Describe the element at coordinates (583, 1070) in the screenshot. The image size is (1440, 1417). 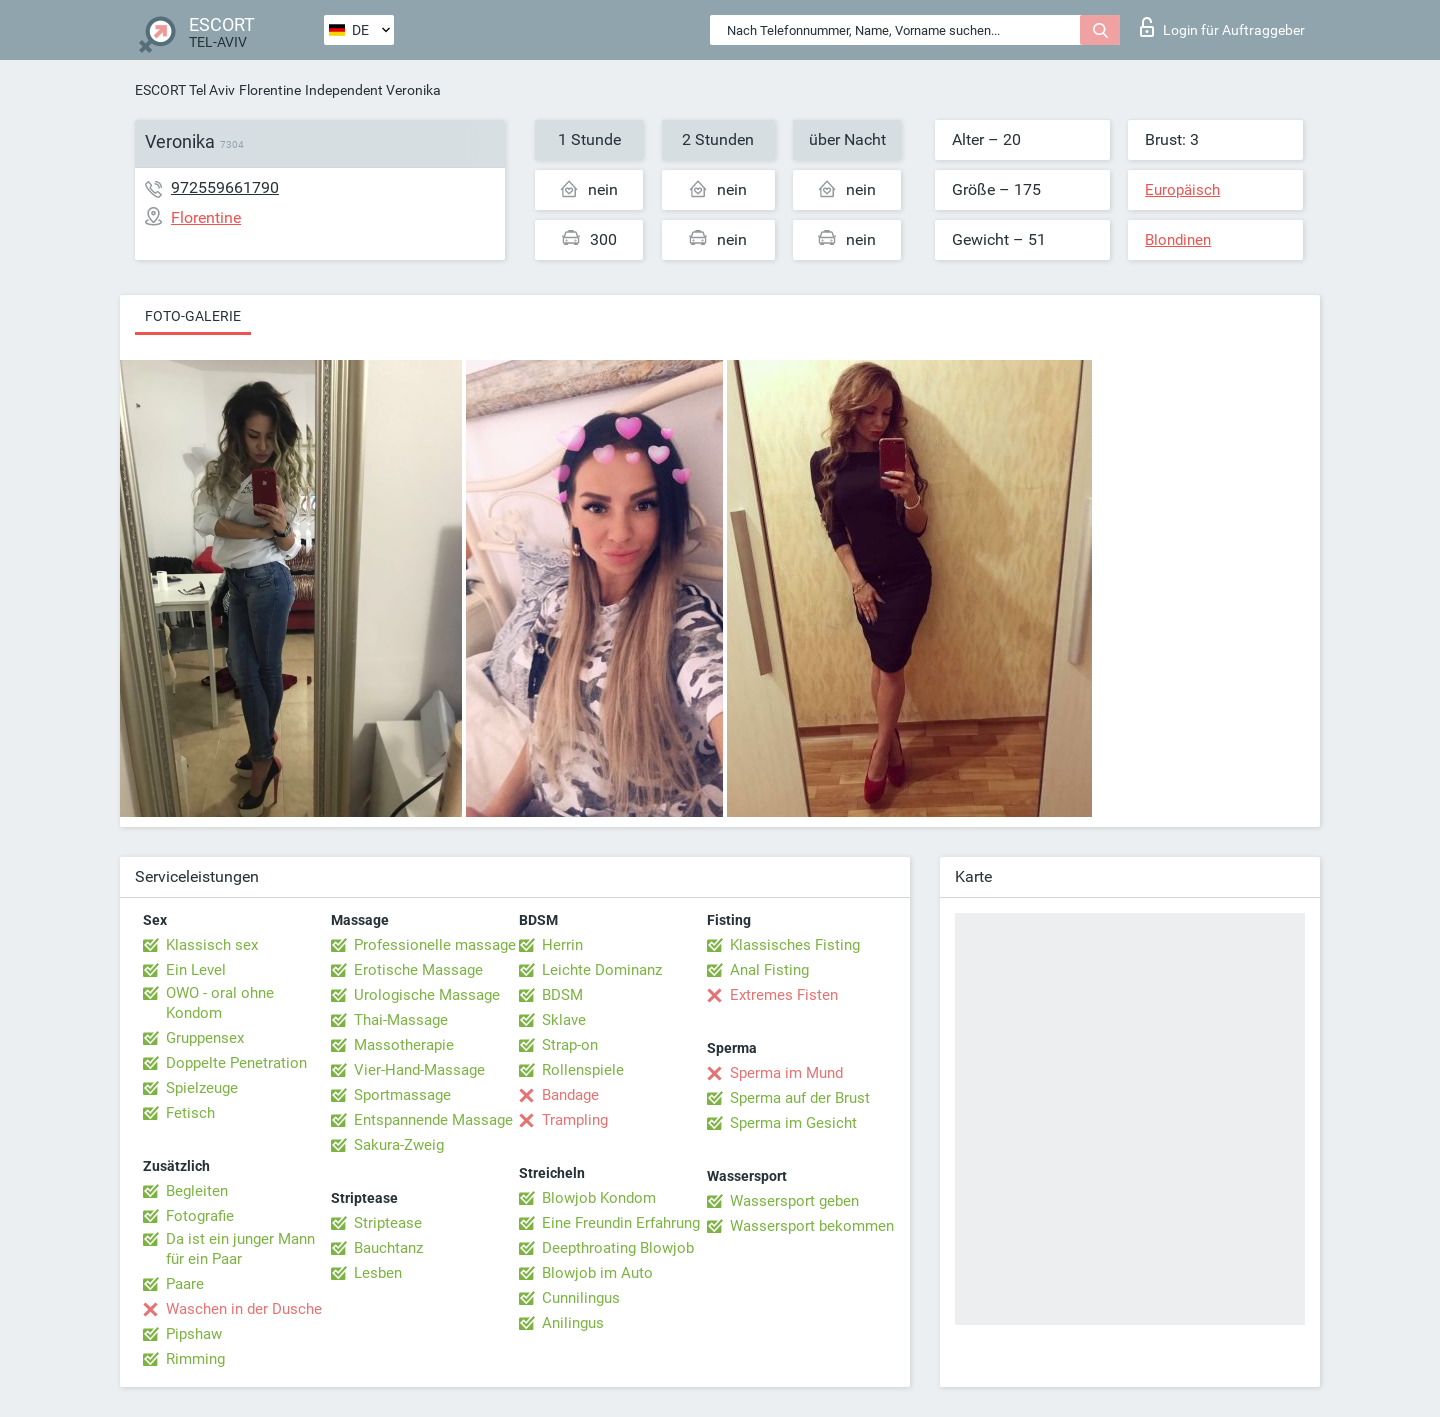
I see `Rollenspiele` at that location.